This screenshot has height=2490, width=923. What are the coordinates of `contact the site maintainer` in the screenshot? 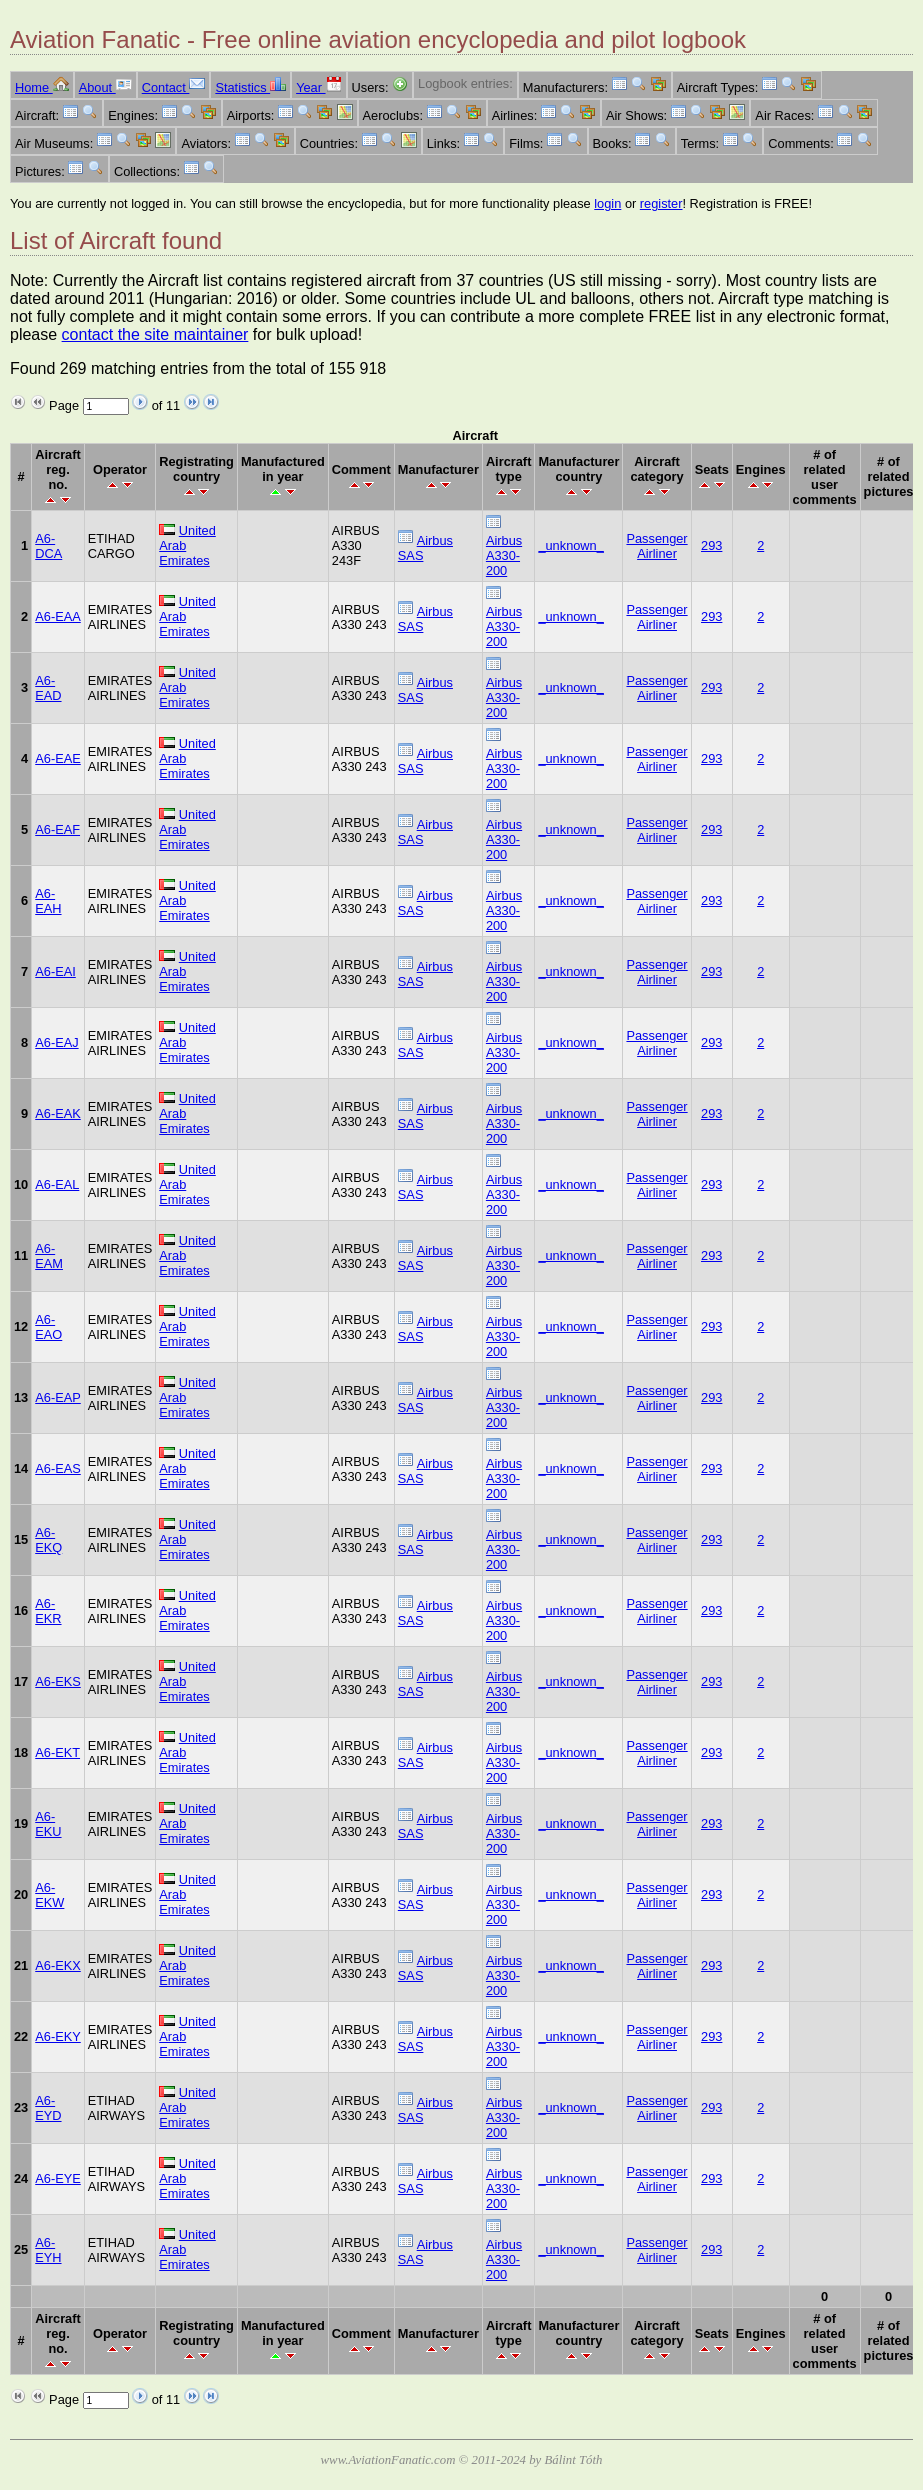 It's located at (155, 334).